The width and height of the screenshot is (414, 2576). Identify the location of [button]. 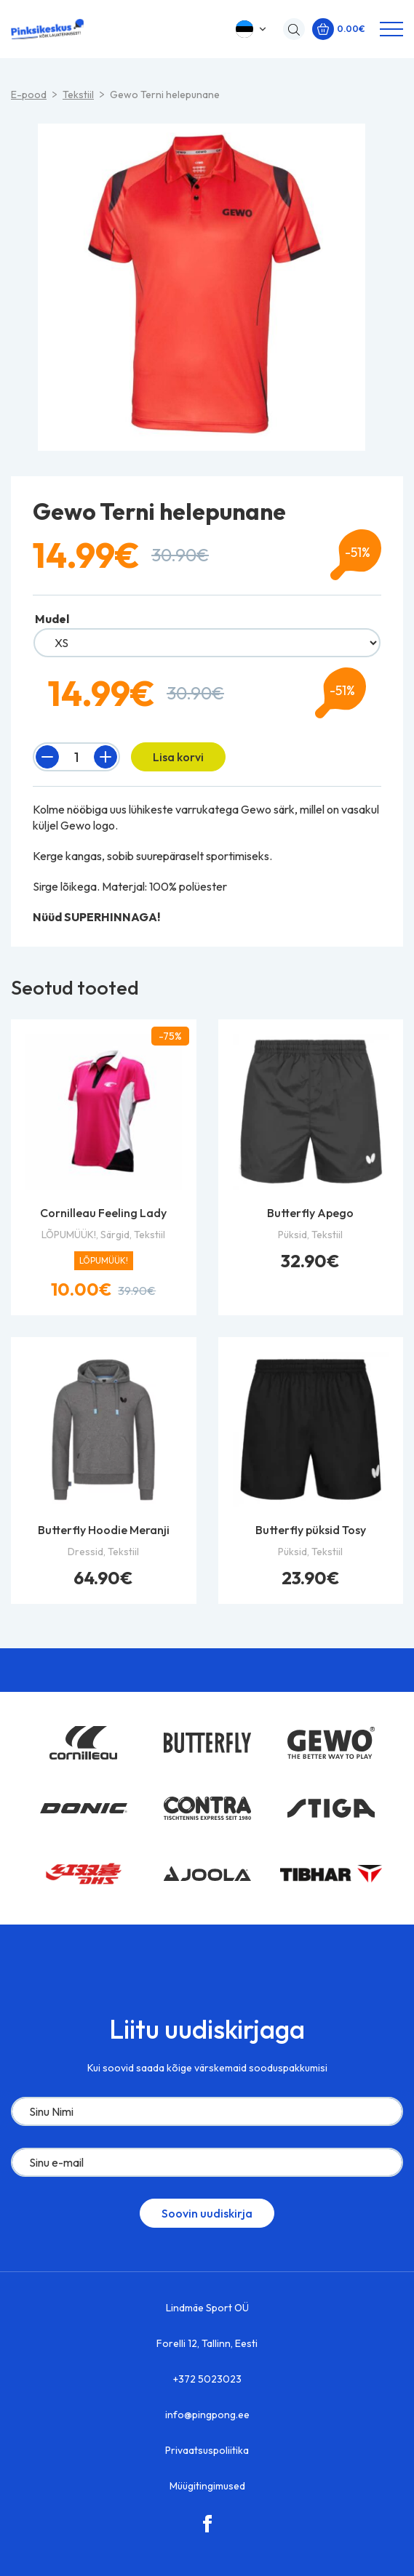
(252, 29).